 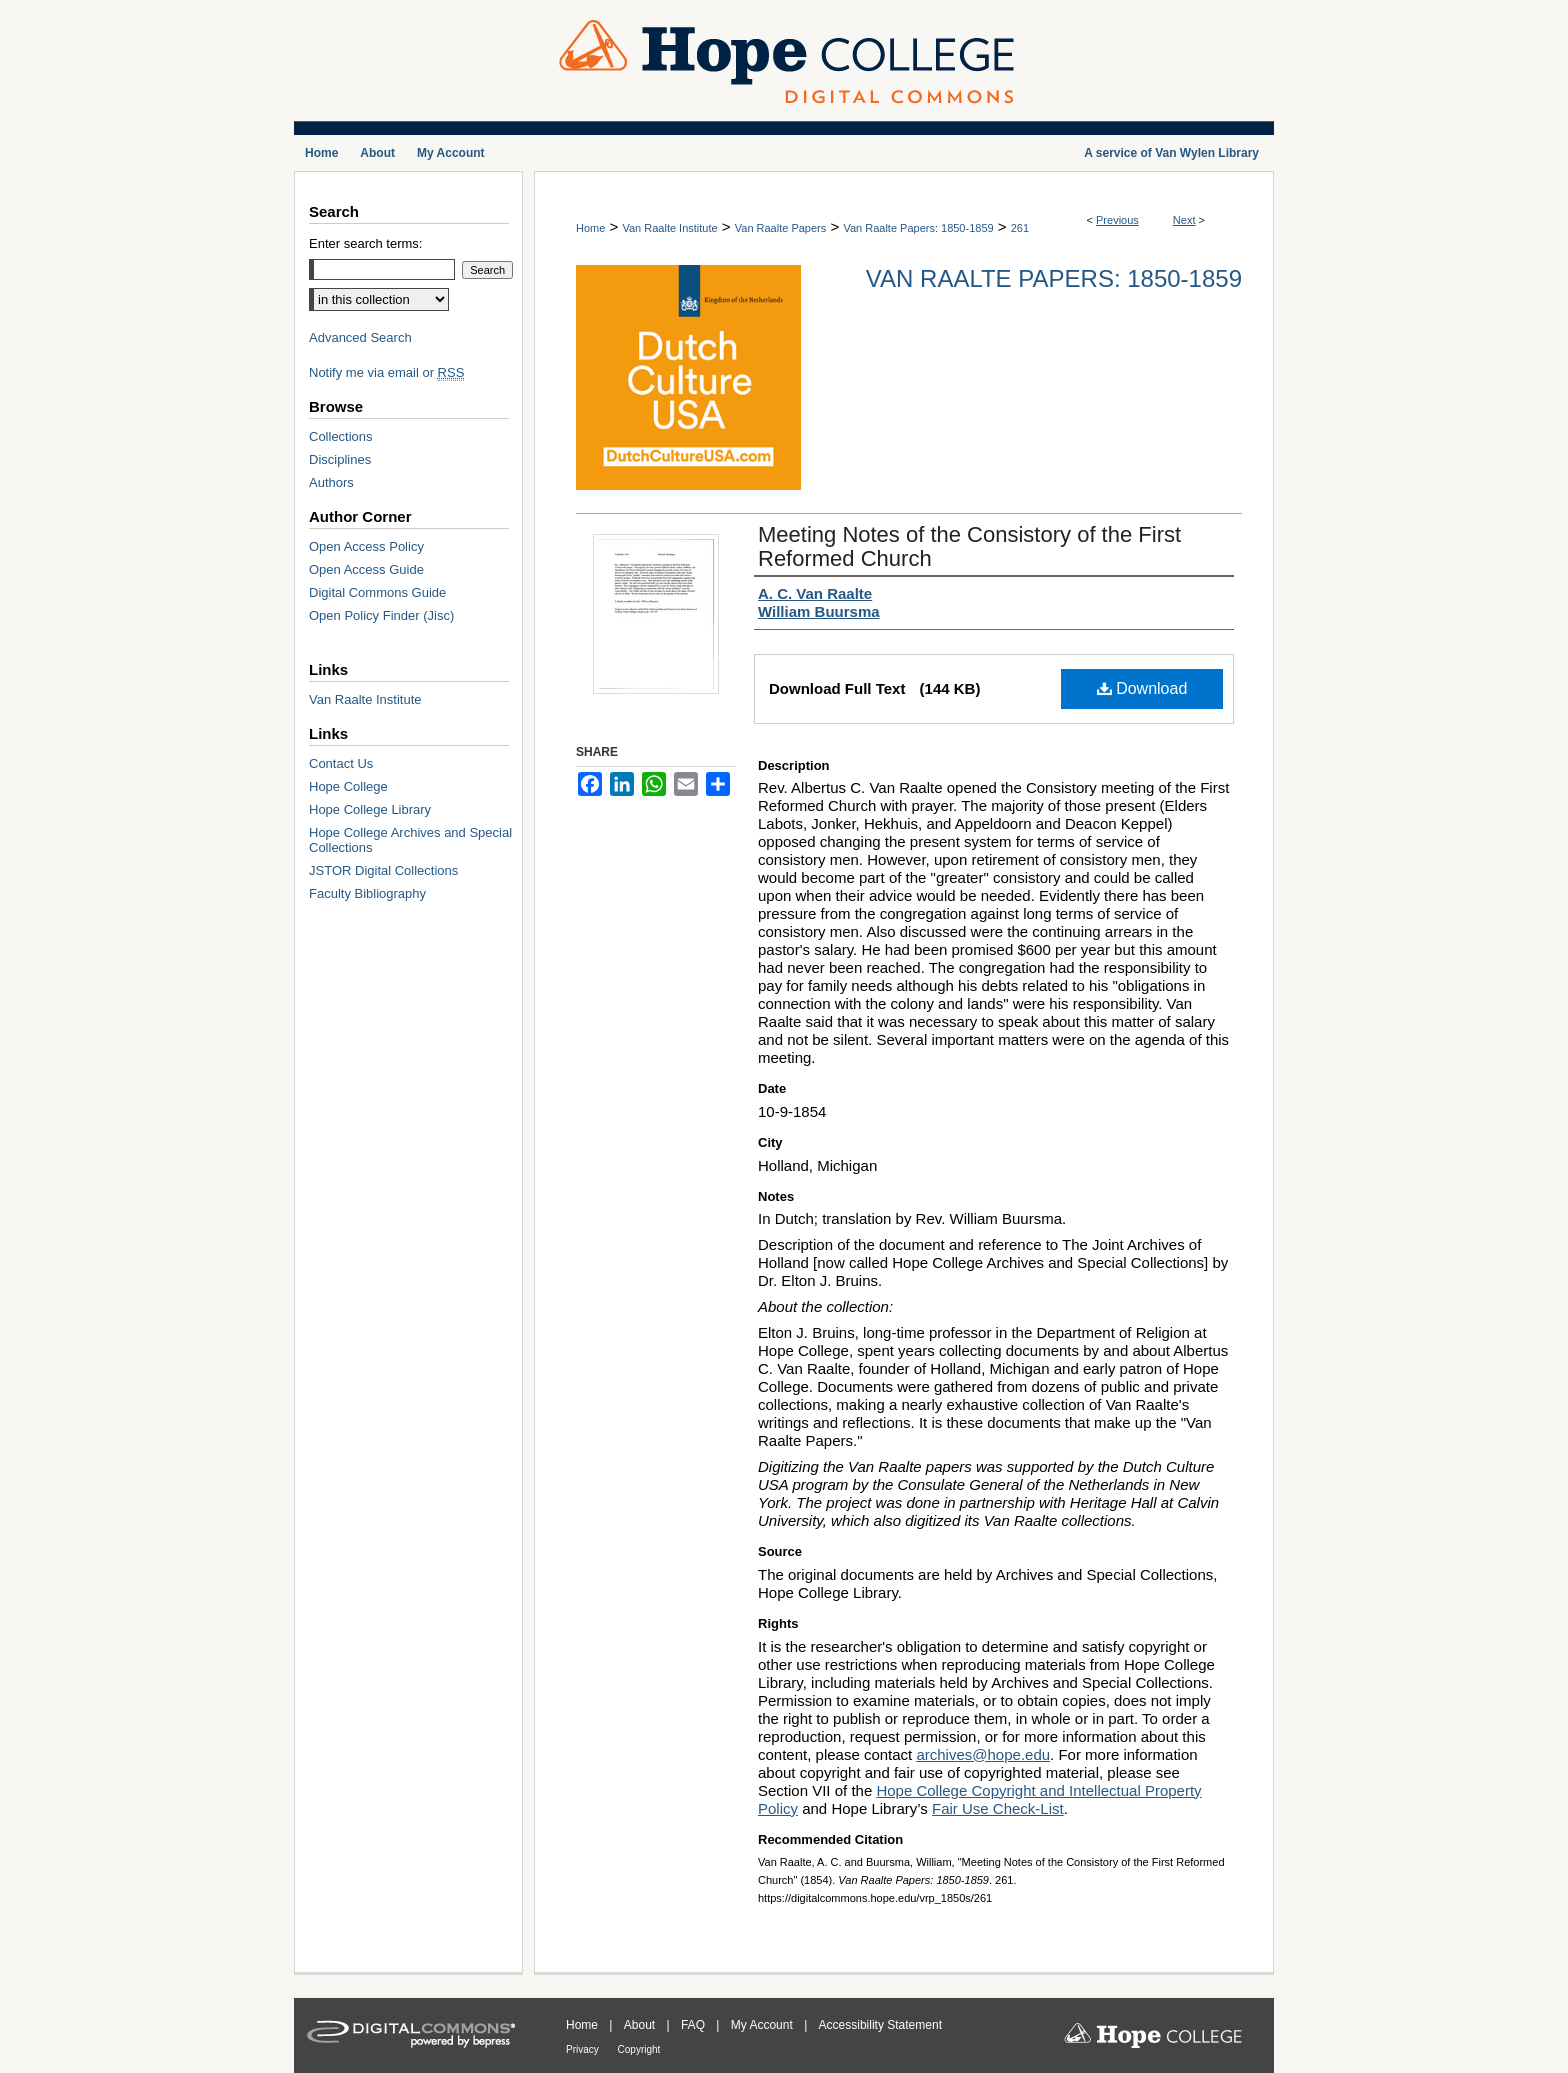 What do you see at coordinates (331, 482) in the screenshot?
I see `Authors` at bounding box center [331, 482].